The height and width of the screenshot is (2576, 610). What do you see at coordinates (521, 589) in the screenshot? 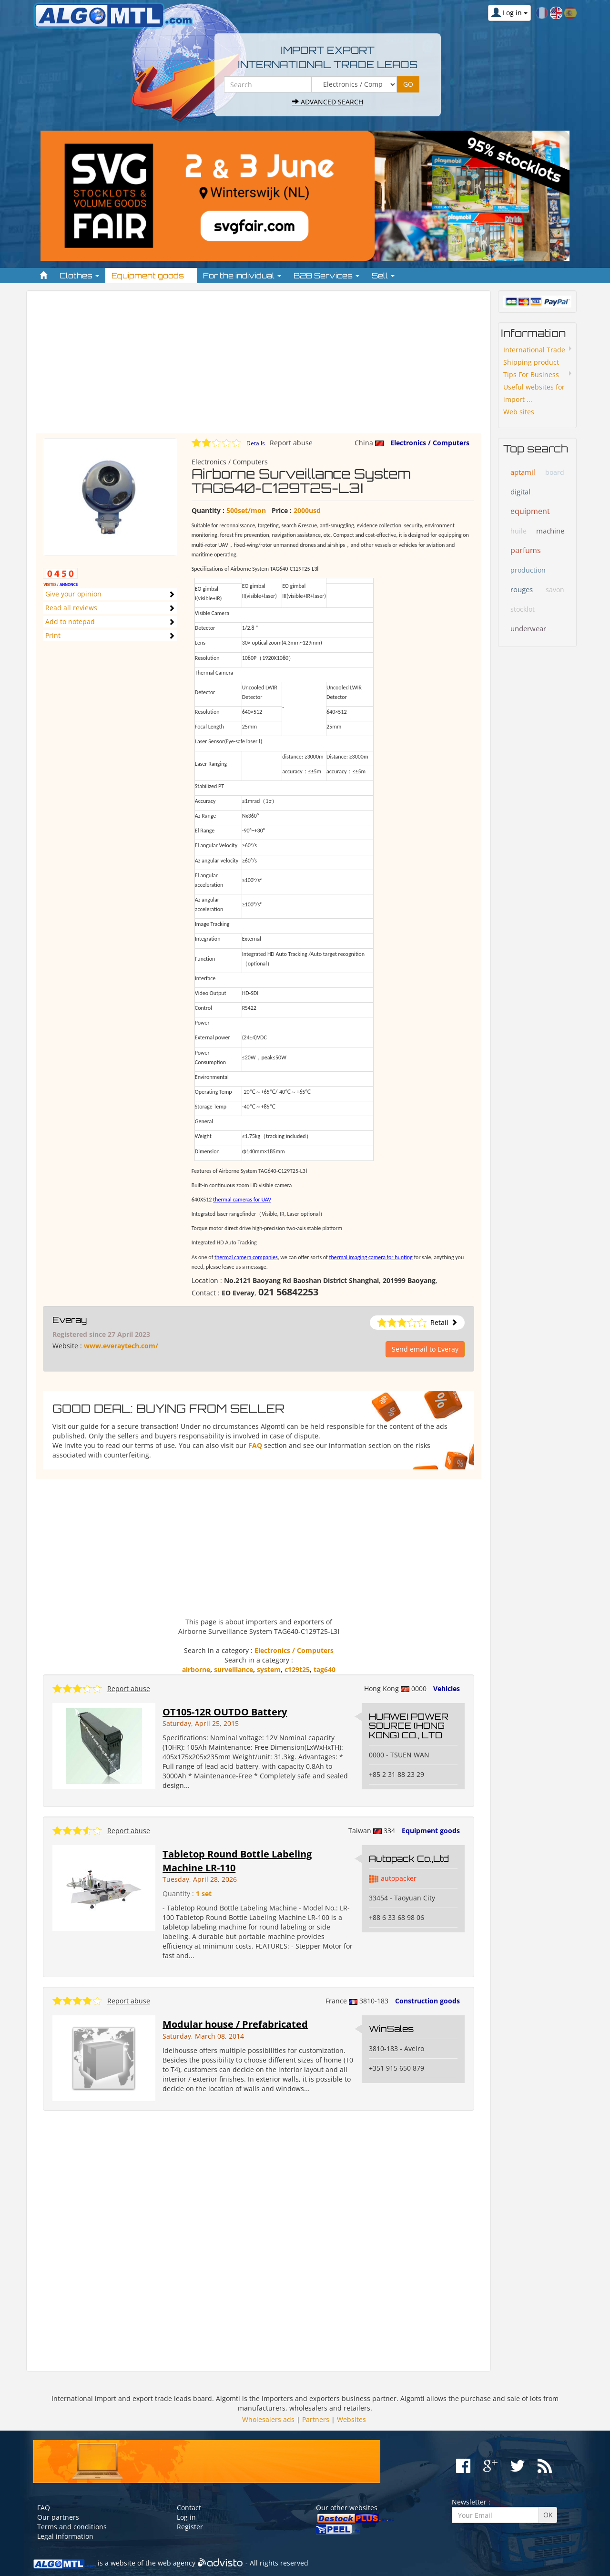
I see `rouges` at bounding box center [521, 589].